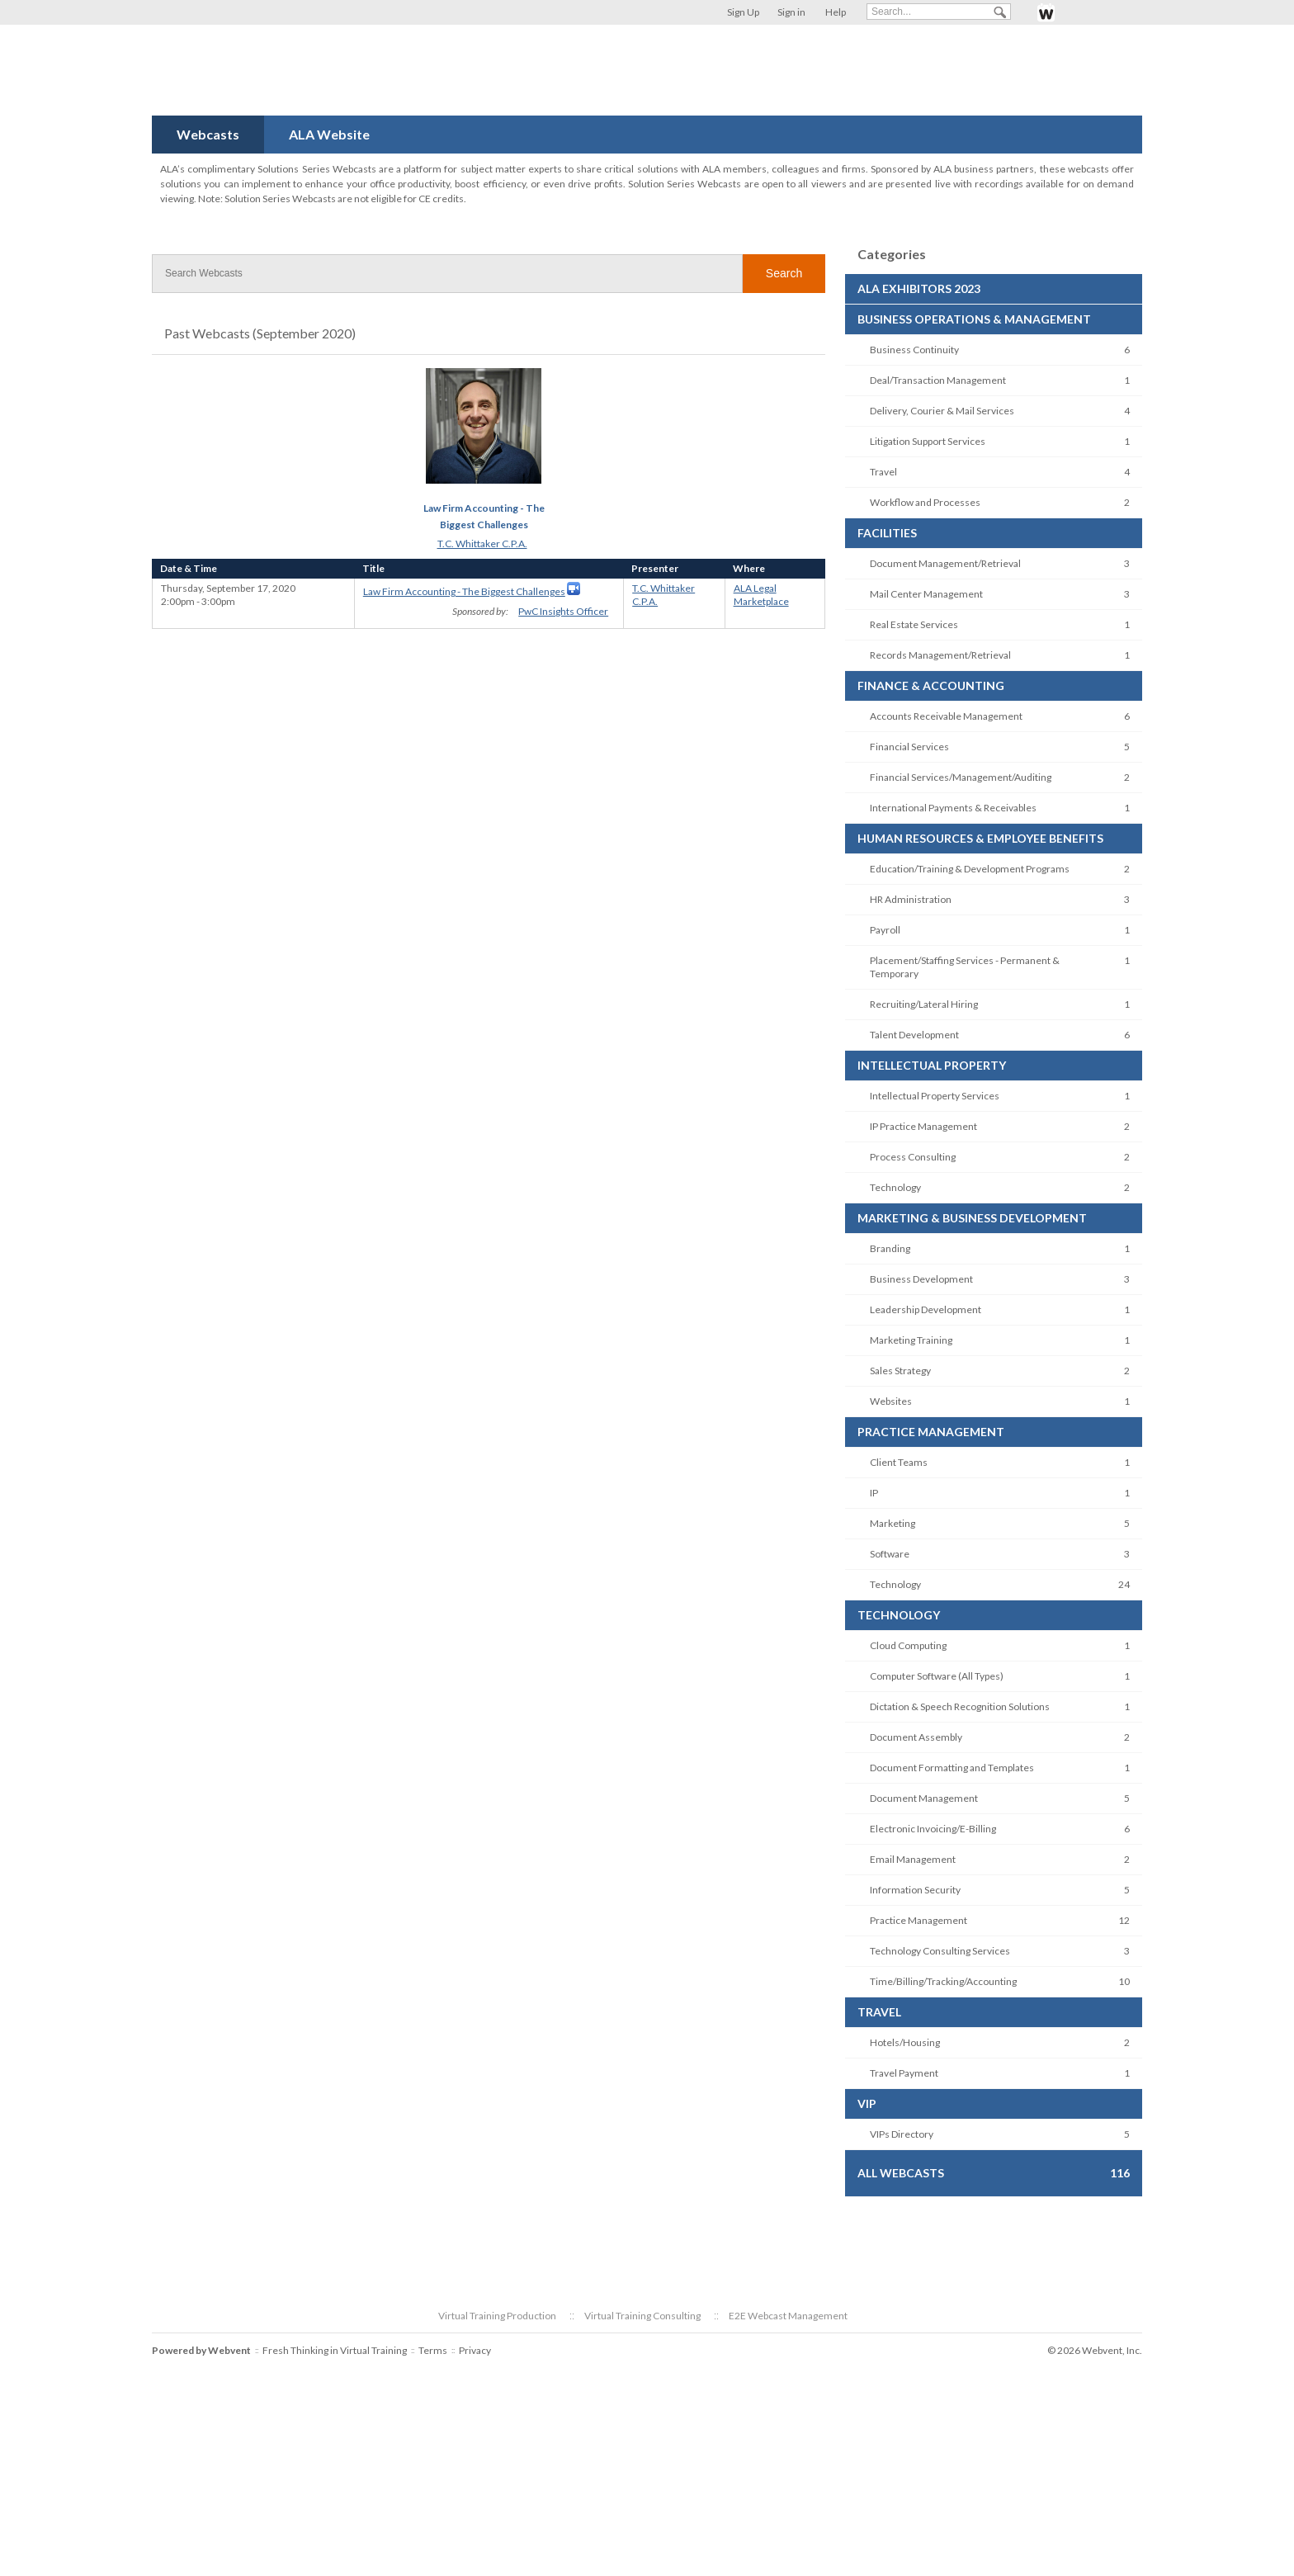 The height and width of the screenshot is (2576, 1294). I want to click on E2E Webcast Management, so click(788, 2315).